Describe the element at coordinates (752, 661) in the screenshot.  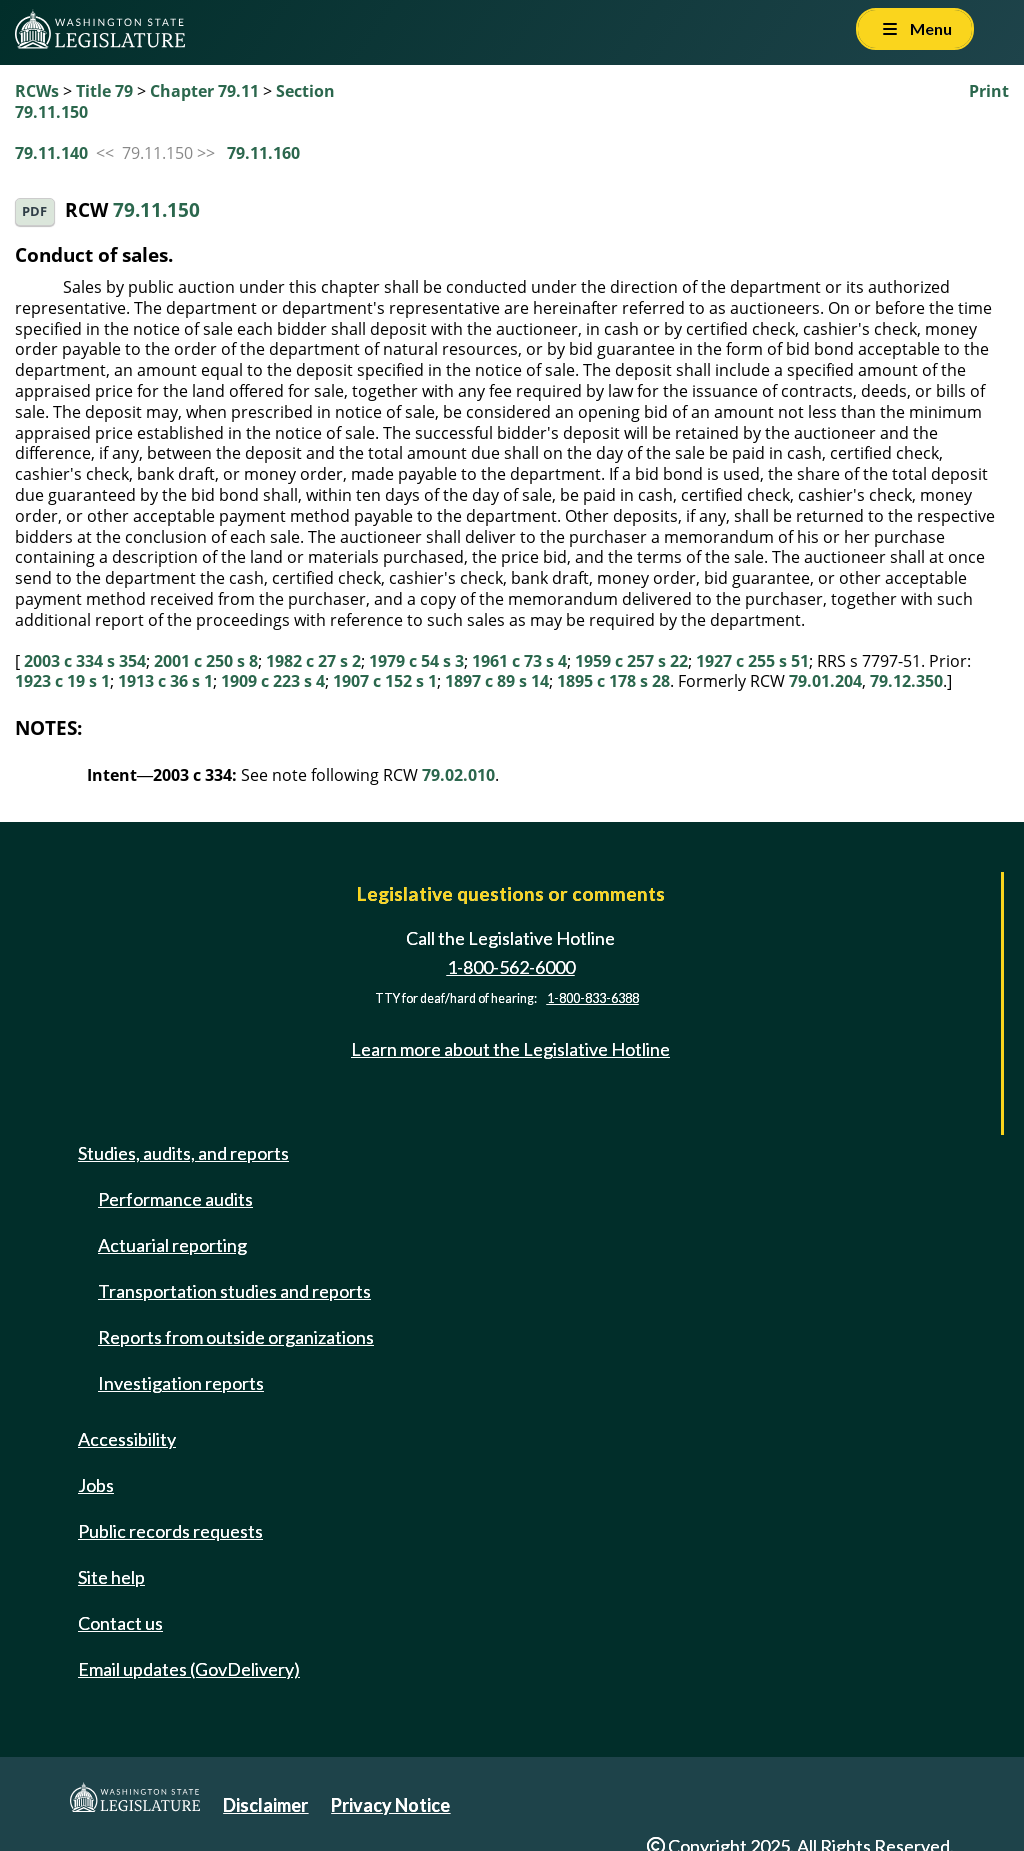
I see `1927 c 255 s 51` at that location.